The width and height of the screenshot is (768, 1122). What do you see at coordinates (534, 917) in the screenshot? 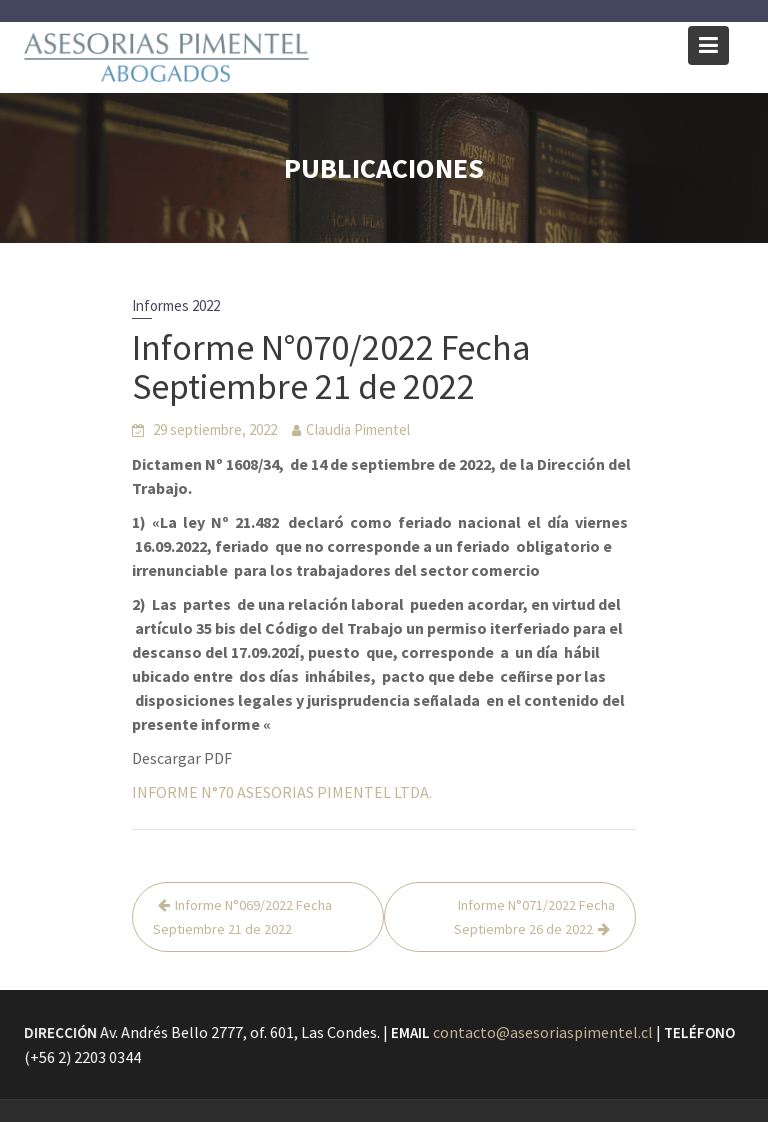
I see `Informe N°071/2022 Fecha Septiembre 26 de 2022` at bounding box center [534, 917].